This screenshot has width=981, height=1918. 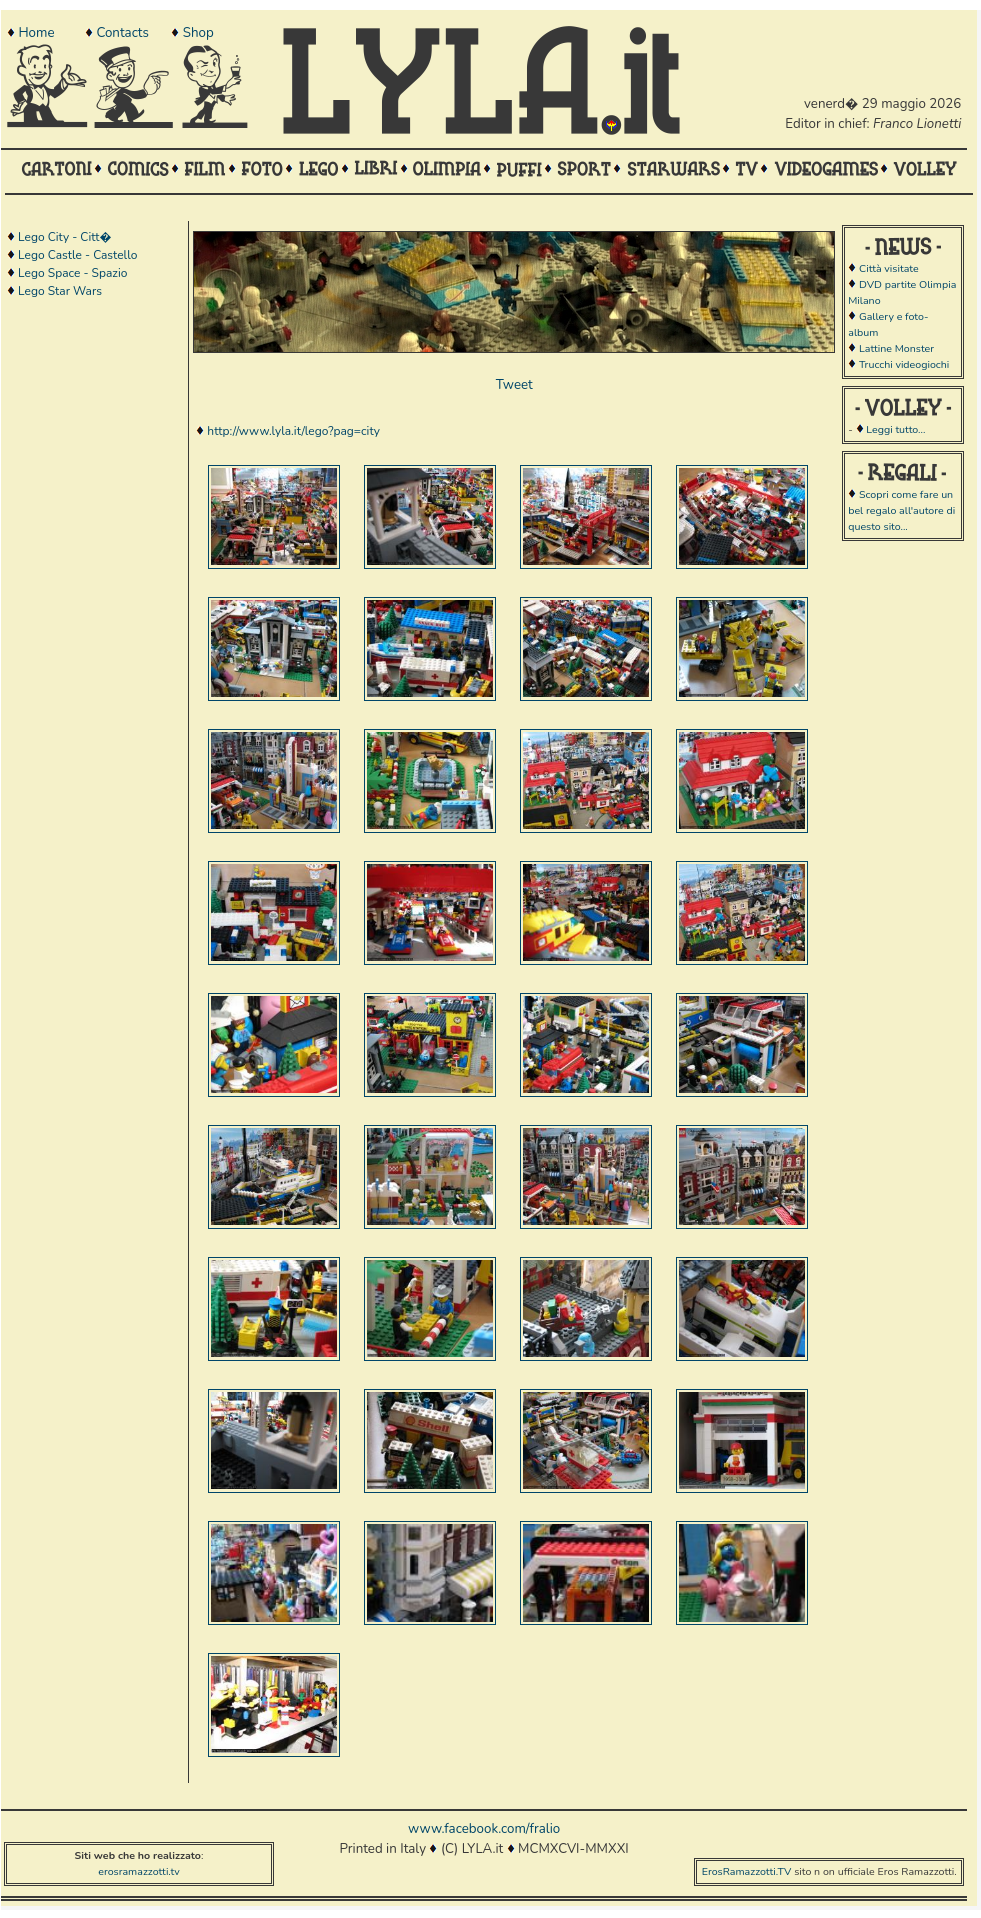 I want to click on Home, so click(x=36, y=33).